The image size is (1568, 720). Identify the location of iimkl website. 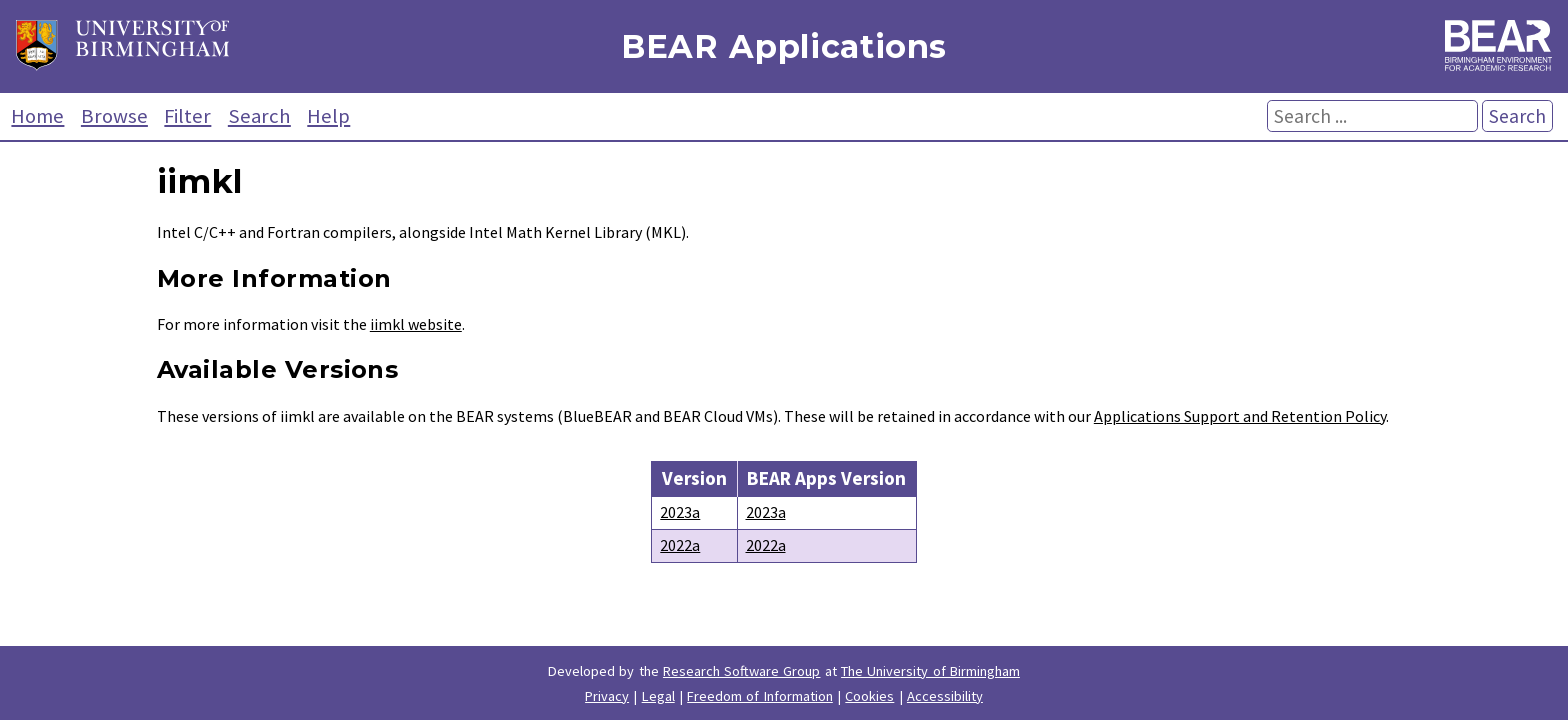
(416, 324).